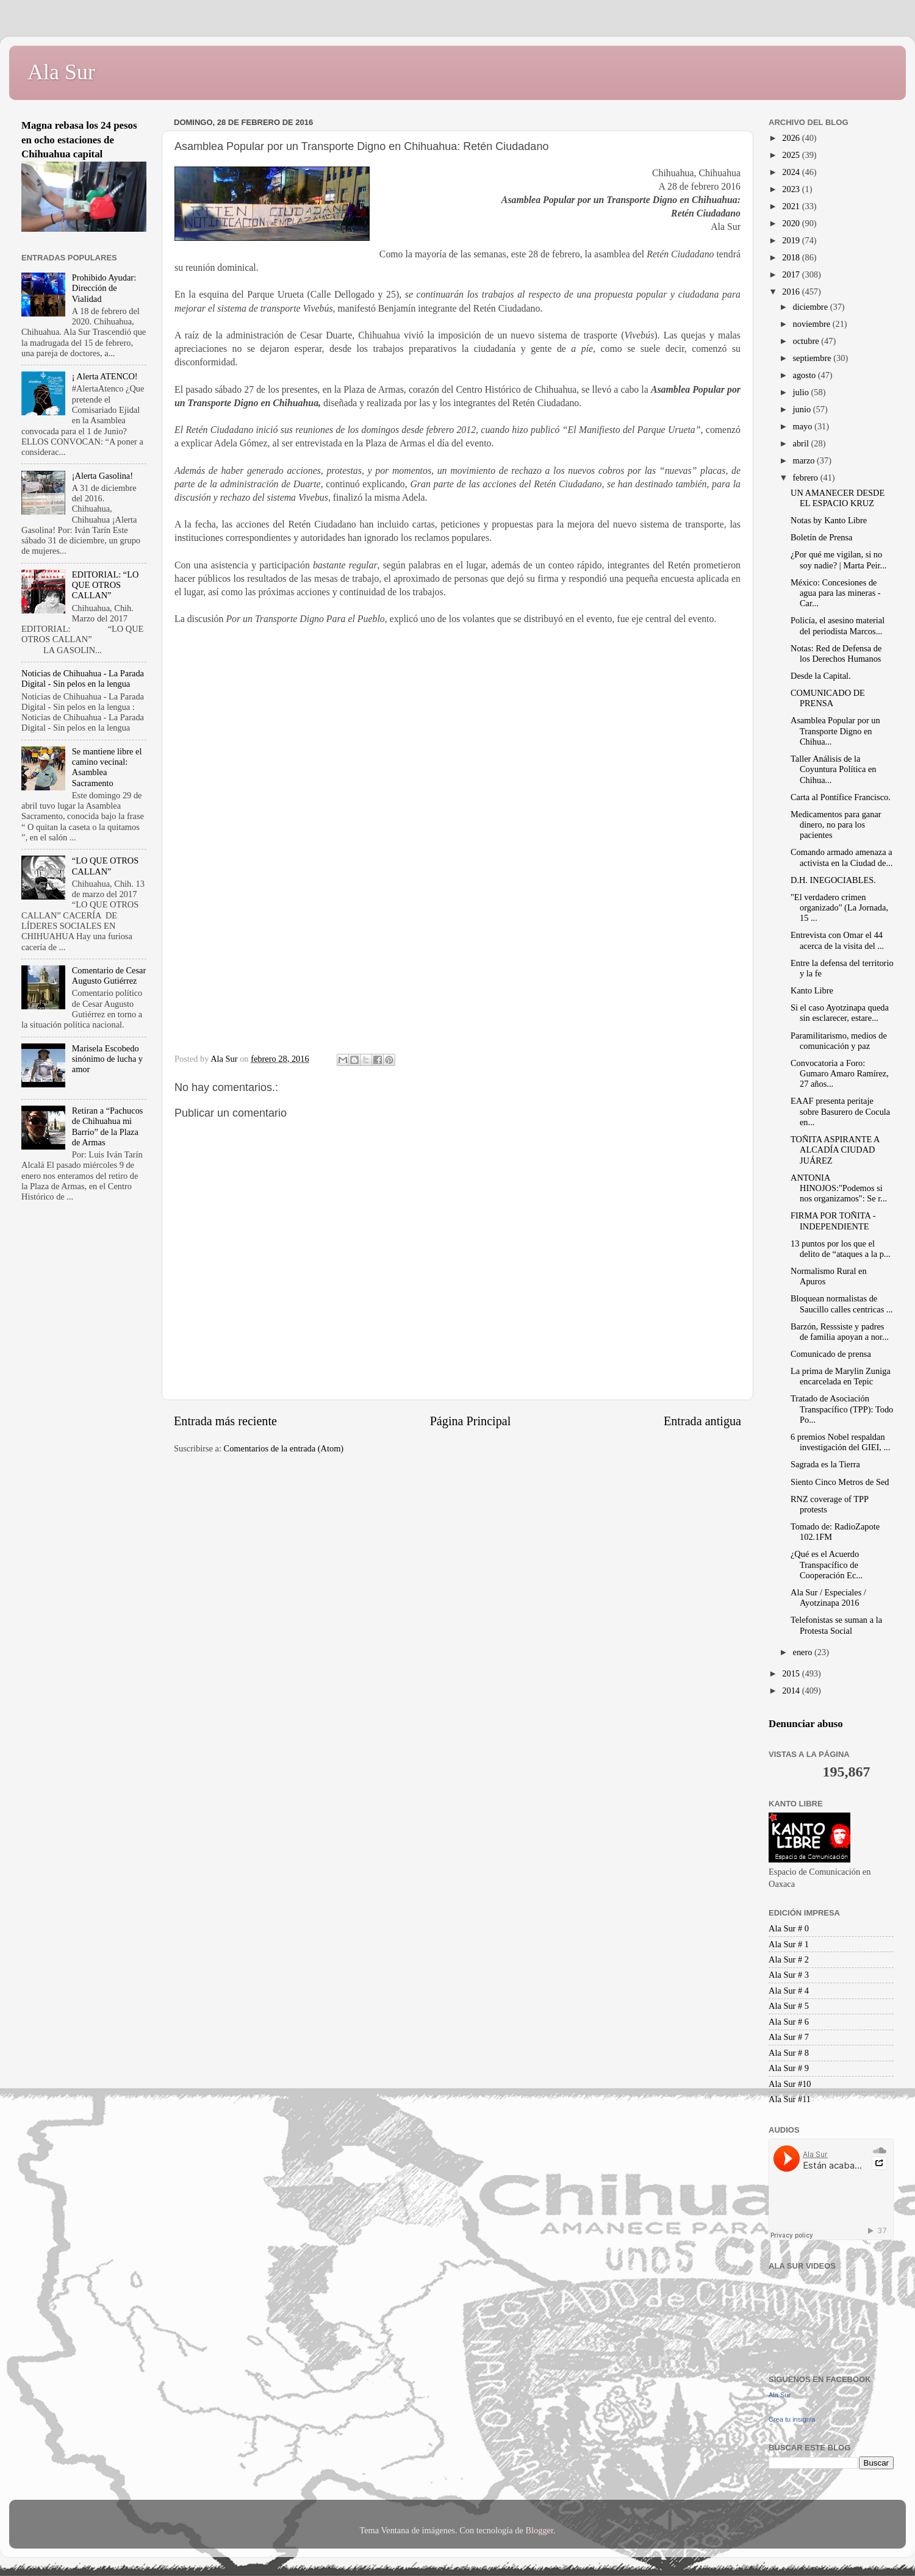  Describe the element at coordinates (836, 593) in the screenshot. I see `México: Concesiones de agua para las mineras - Car...` at that location.